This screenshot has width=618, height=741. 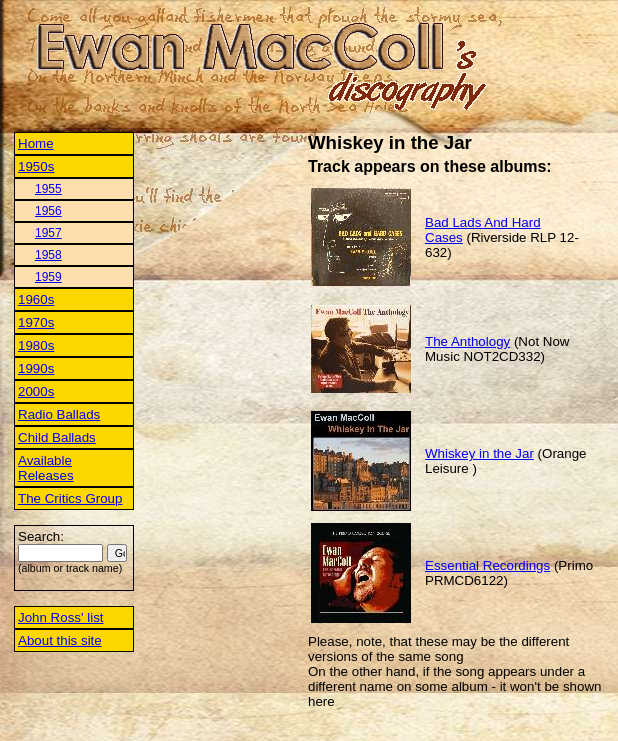 What do you see at coordinates (479, 453) in the screenshot?
I see `Whiskey in the Jar` at bounding box center [479, 453].